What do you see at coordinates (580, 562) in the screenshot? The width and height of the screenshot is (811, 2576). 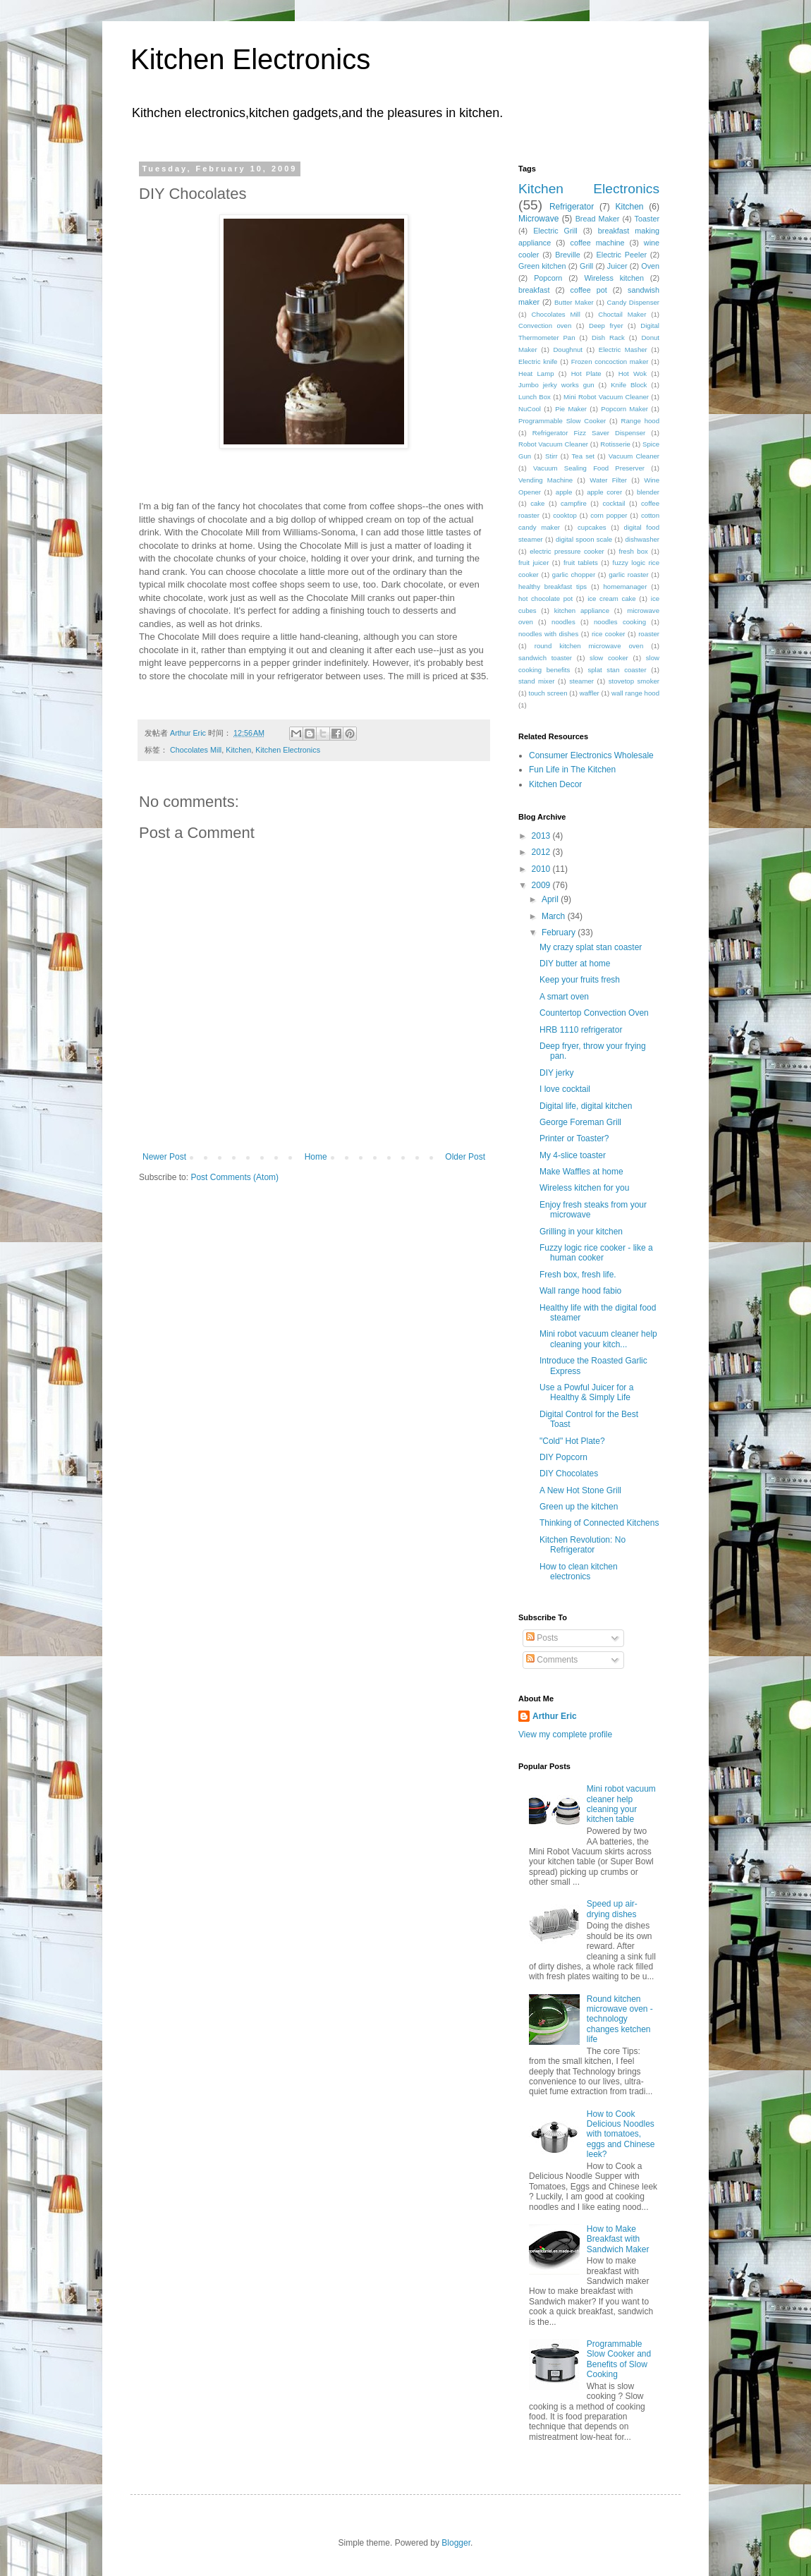 I see `fruit tablets` at bounding box center [580, 562].